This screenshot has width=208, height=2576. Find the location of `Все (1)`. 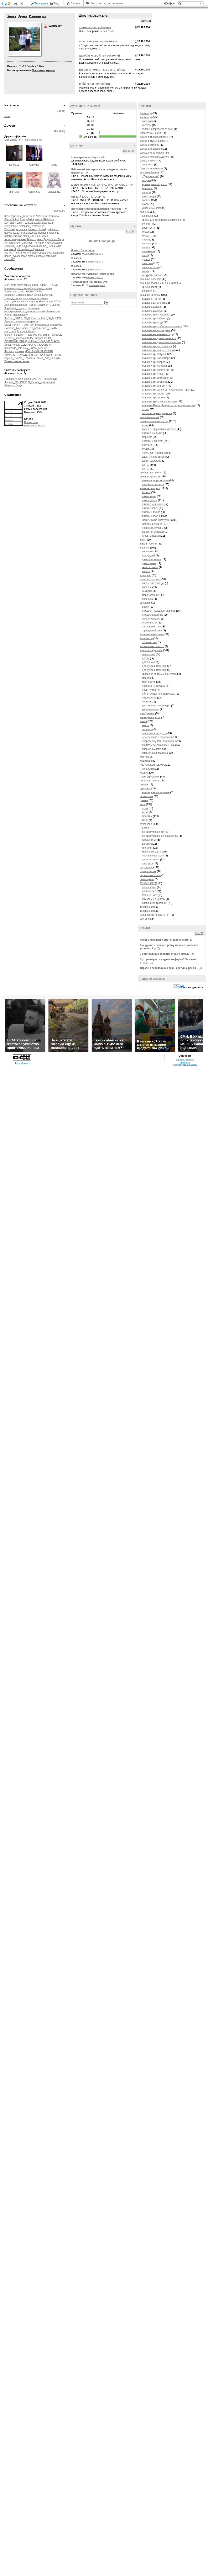

Все (1) is located at coordinates (61, 111).